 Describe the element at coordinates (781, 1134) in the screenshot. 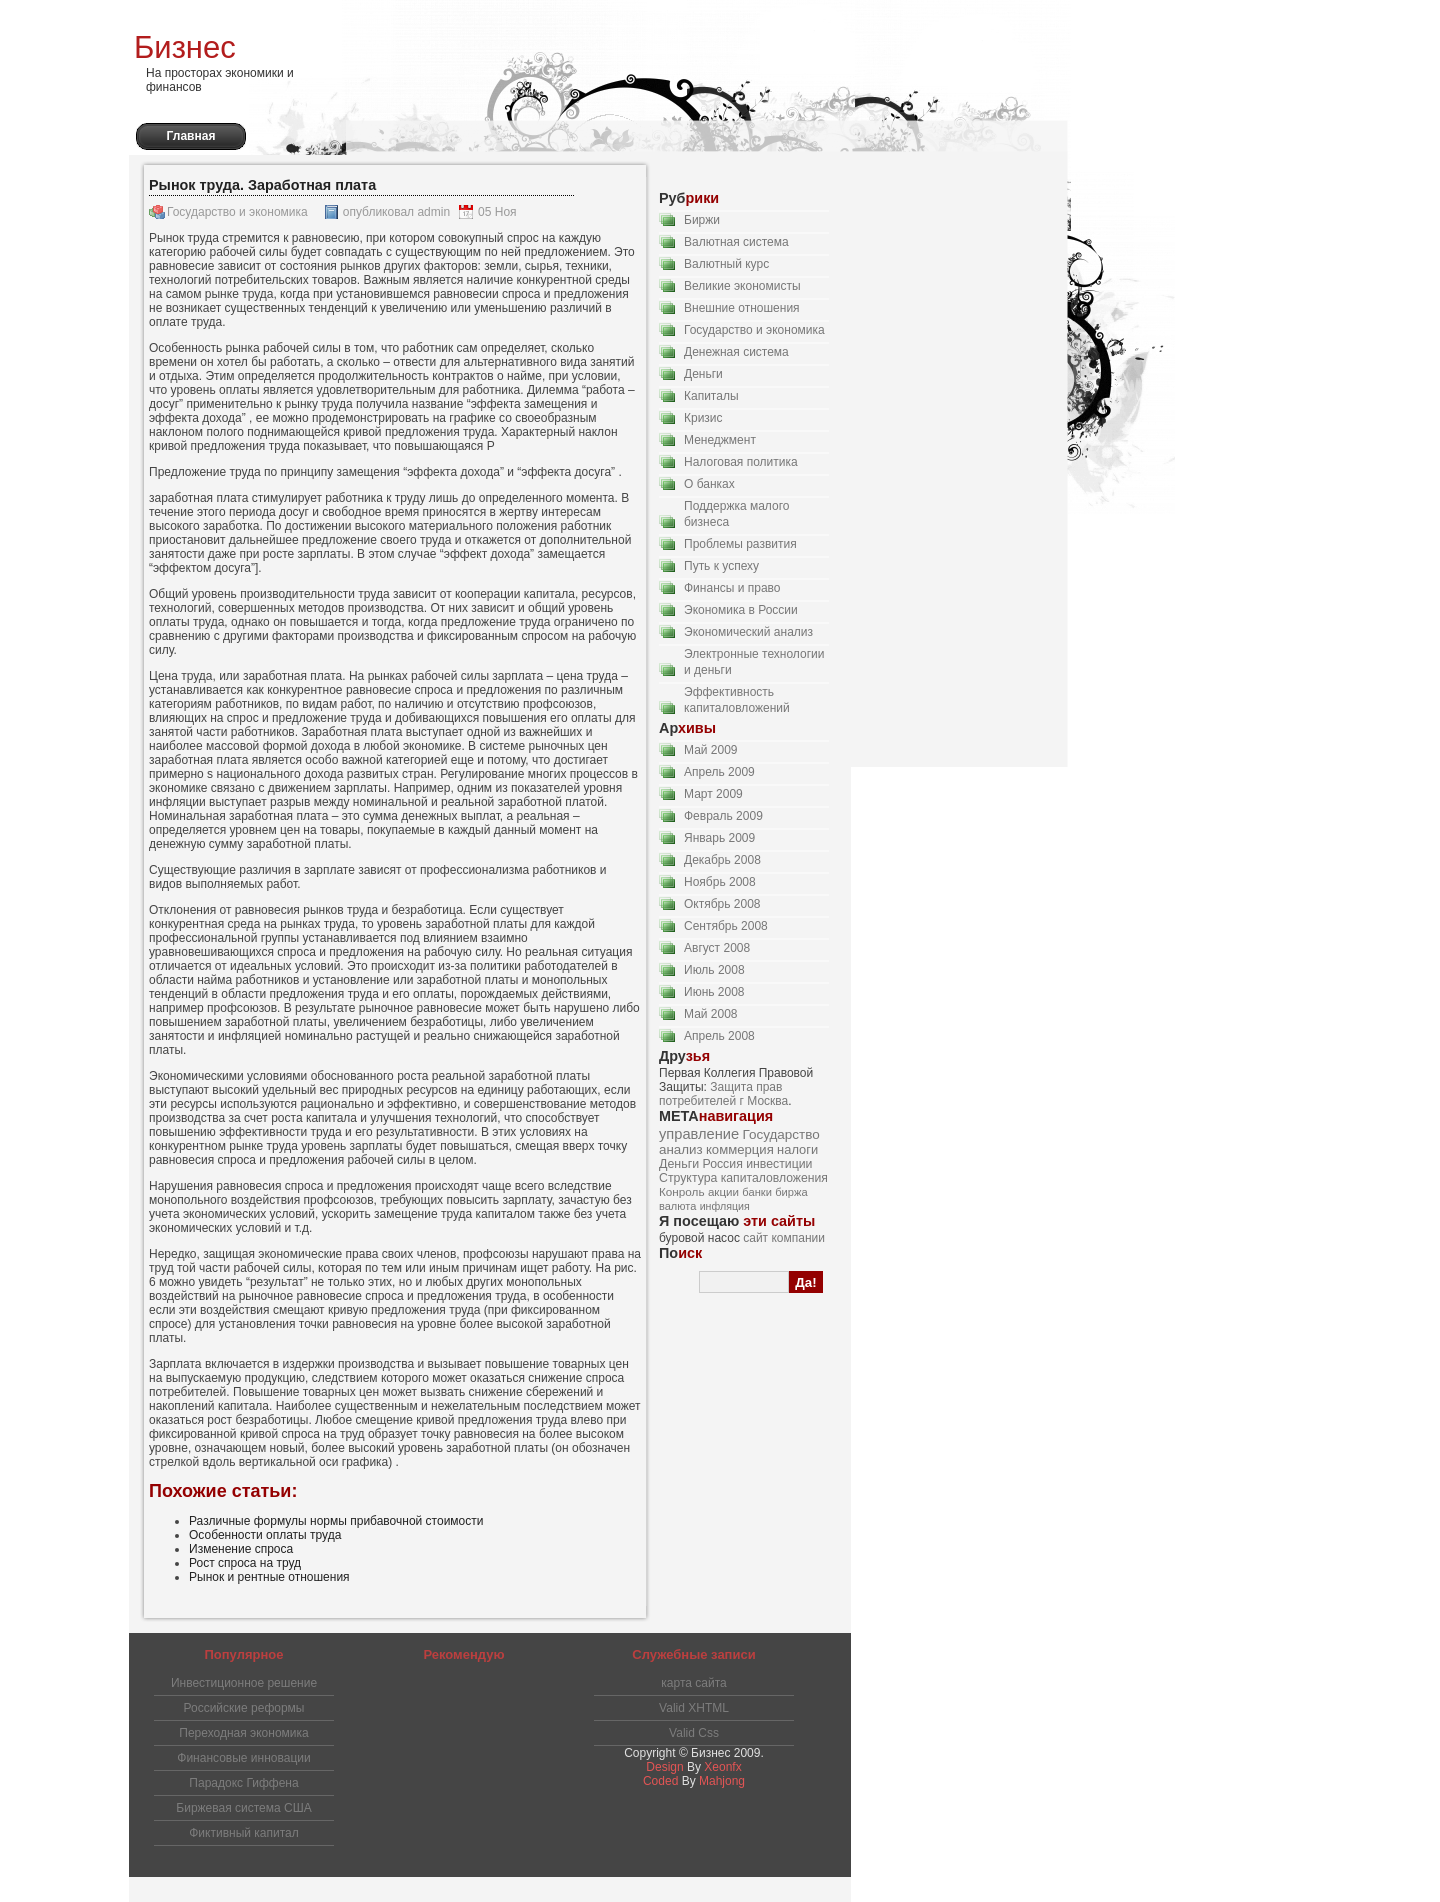

I see `Государство` at that location.